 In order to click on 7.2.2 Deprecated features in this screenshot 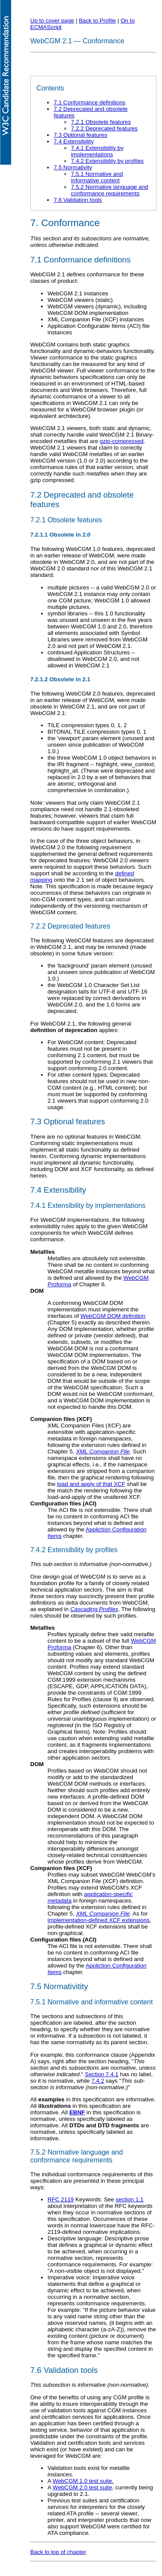, I will do `click(104, 128)`.